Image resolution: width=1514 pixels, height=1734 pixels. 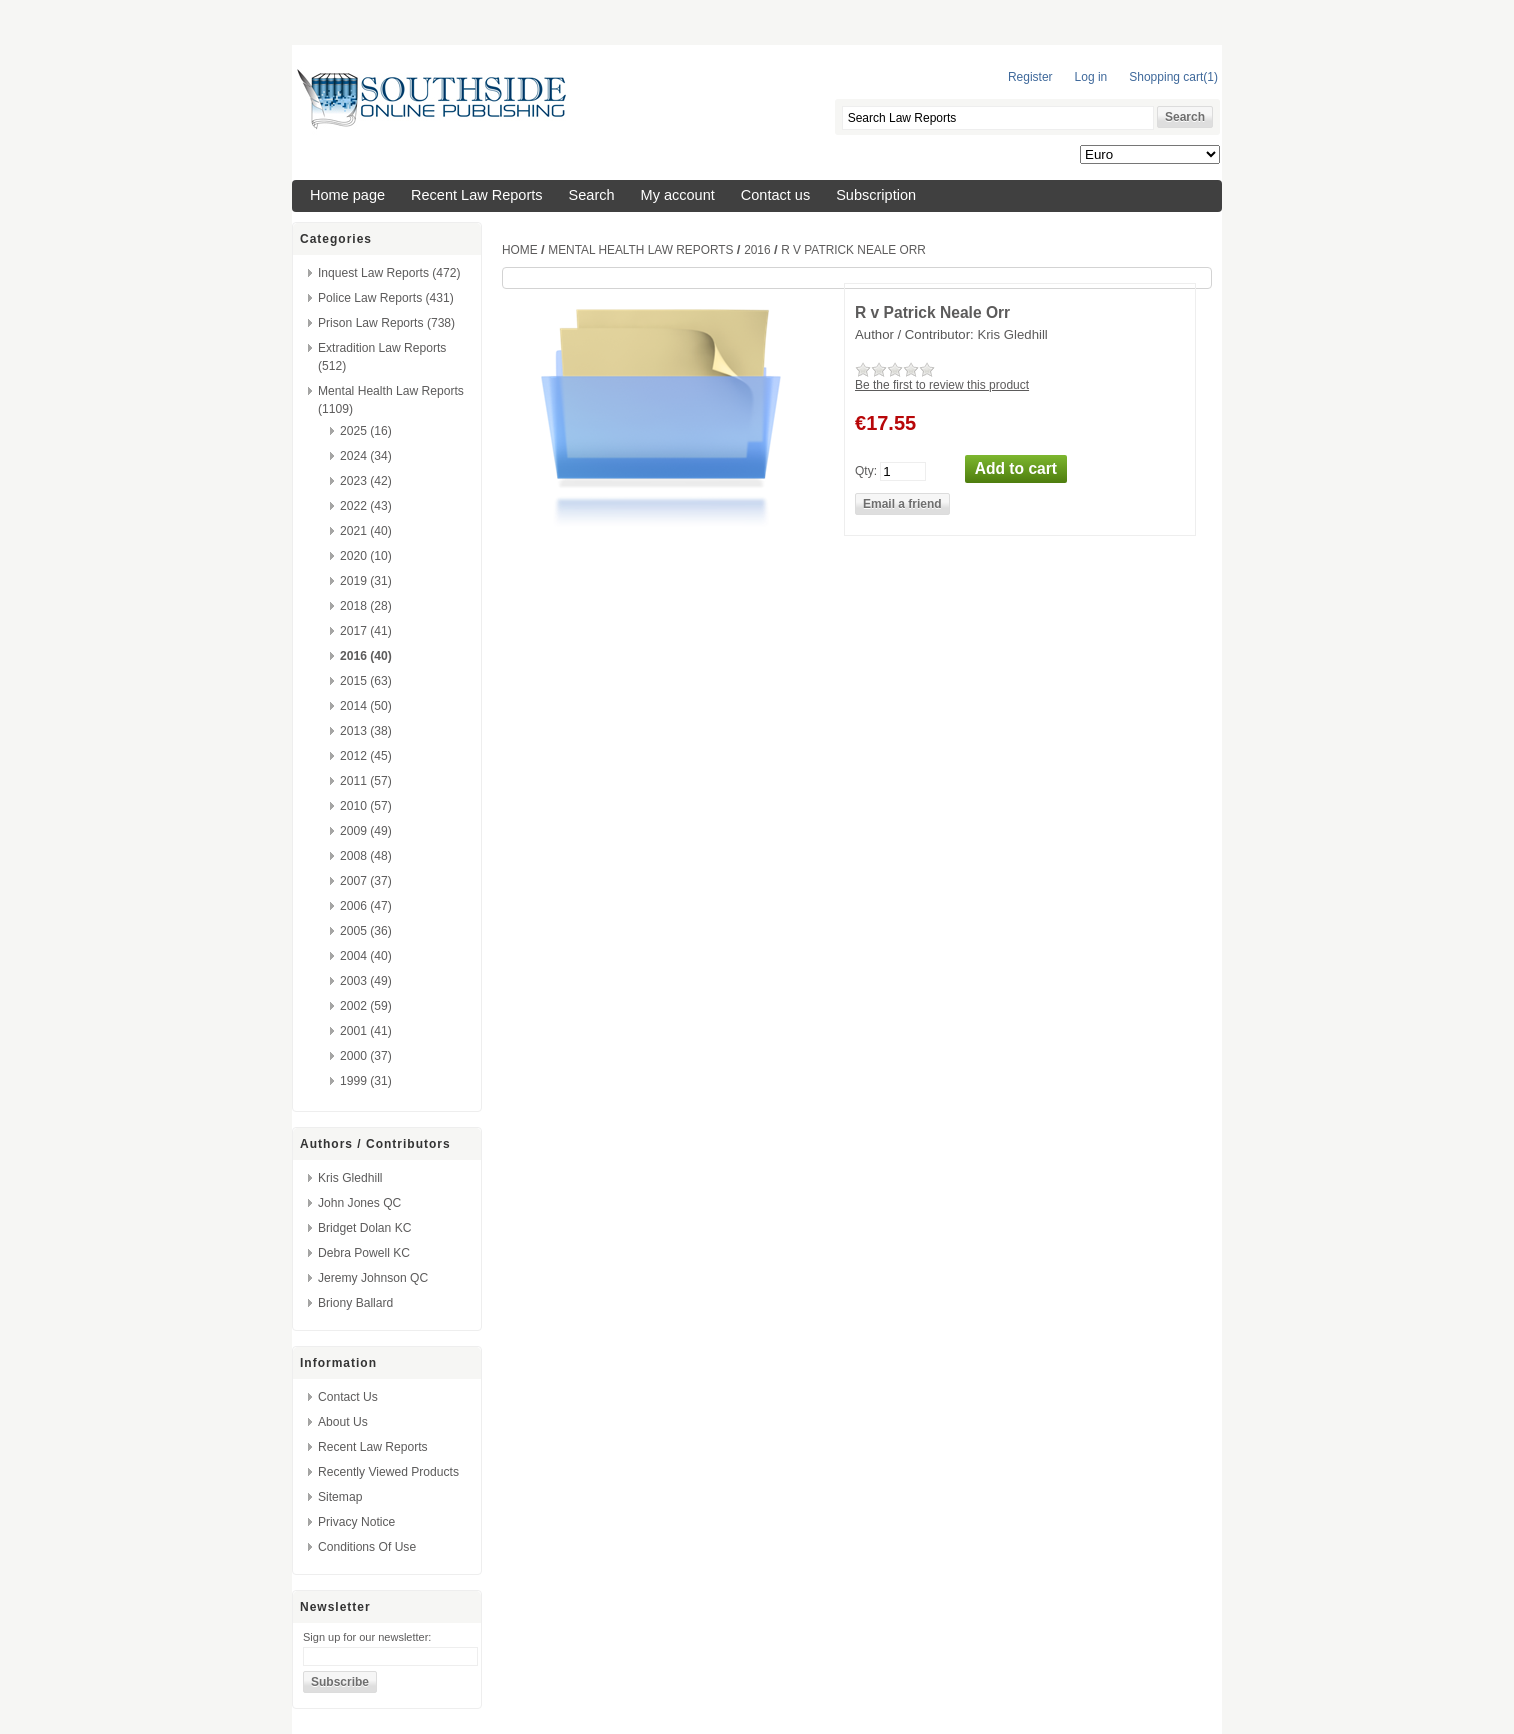 I want to click on Bridget Dolan KC, so click(x=364, y=1228).